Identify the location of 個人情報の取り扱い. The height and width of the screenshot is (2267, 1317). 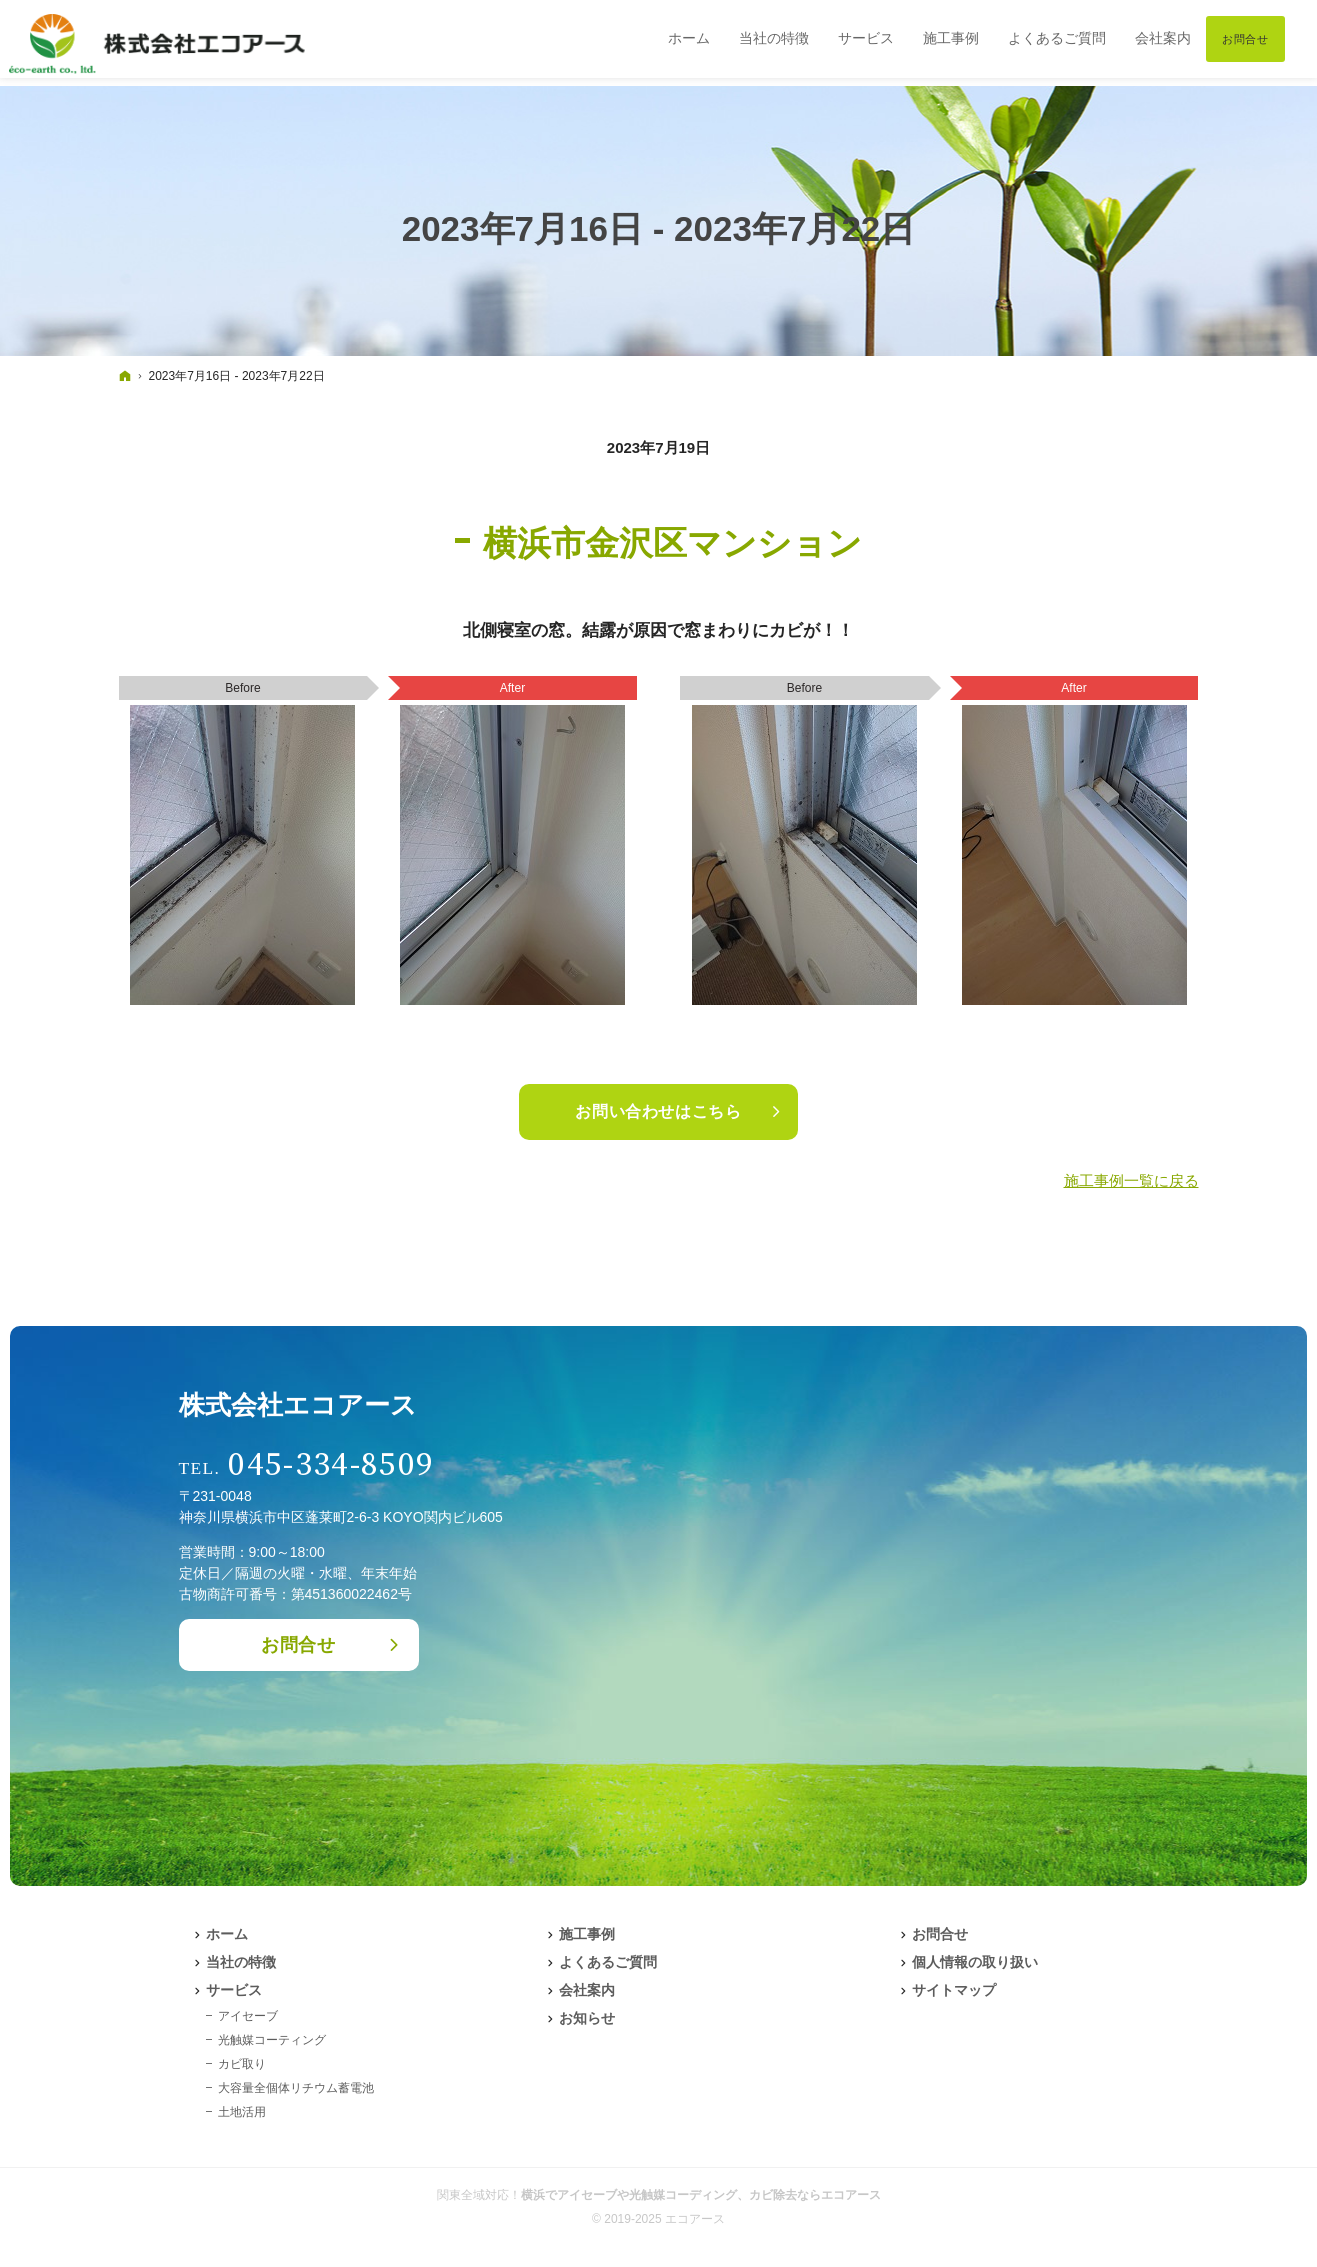
(975, 1962).